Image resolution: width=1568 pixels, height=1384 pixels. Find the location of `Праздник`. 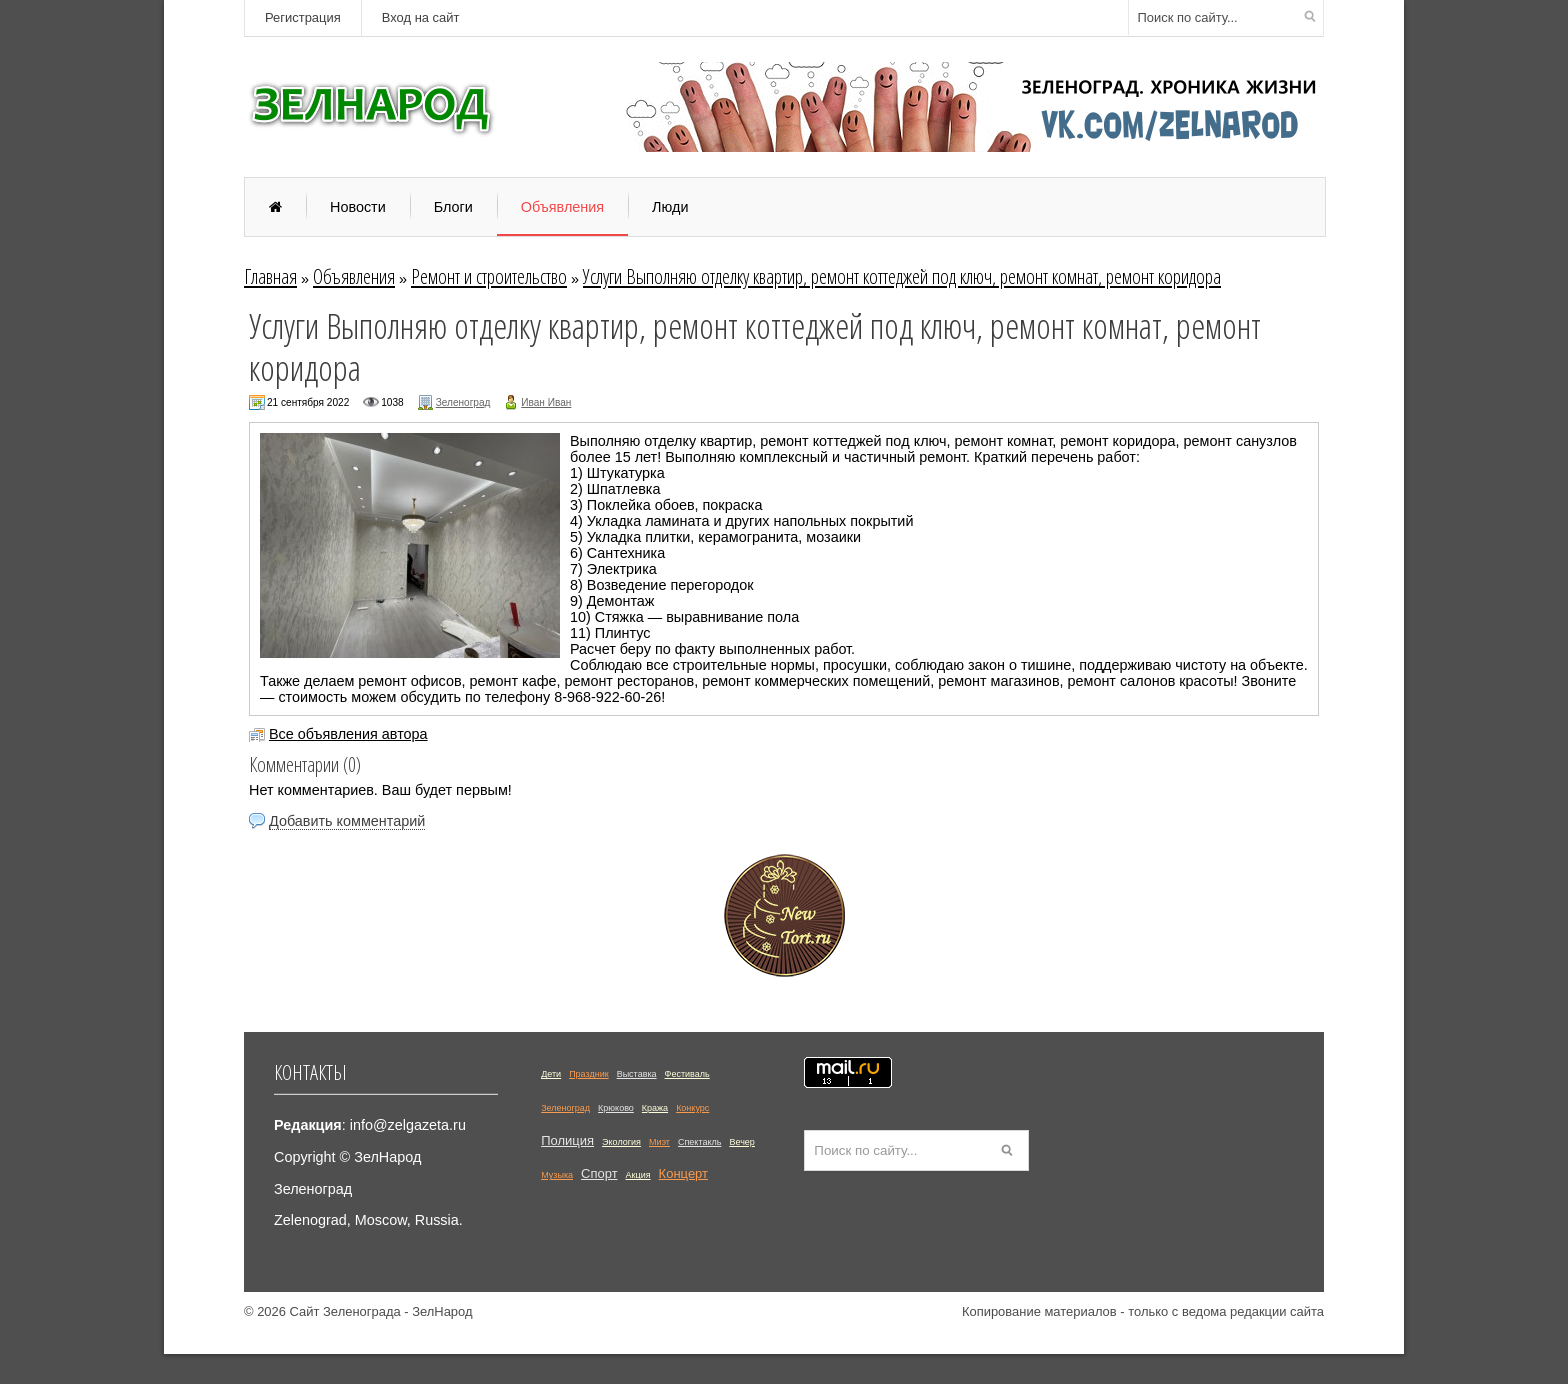

Праздник is located at coordinates (589, 1074).